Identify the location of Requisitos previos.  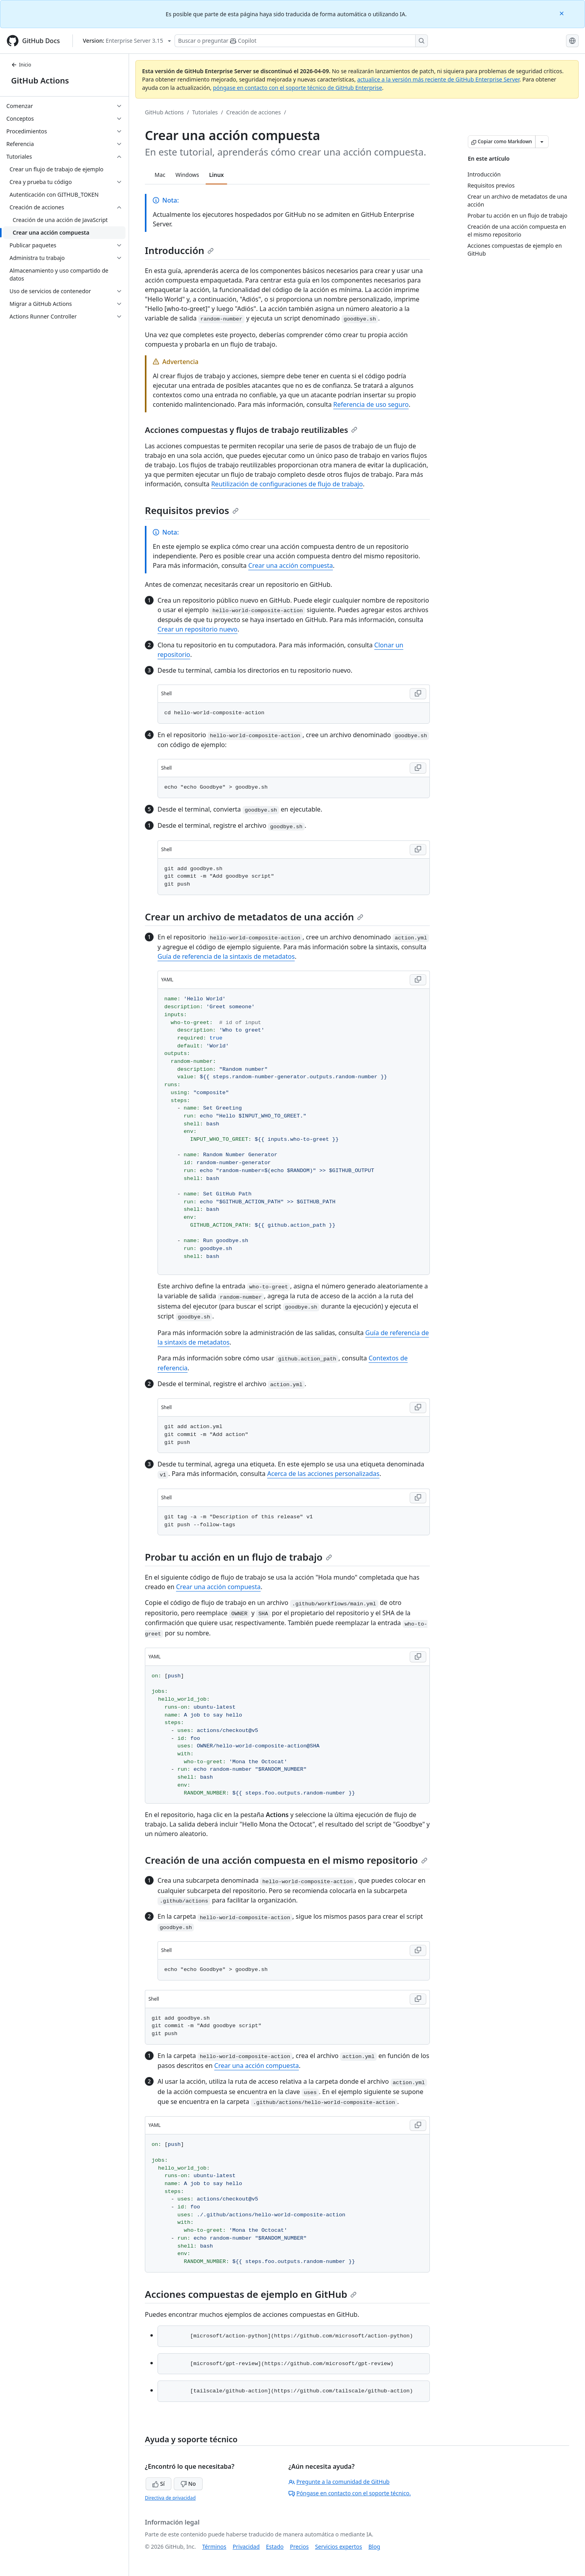
(192, 510).